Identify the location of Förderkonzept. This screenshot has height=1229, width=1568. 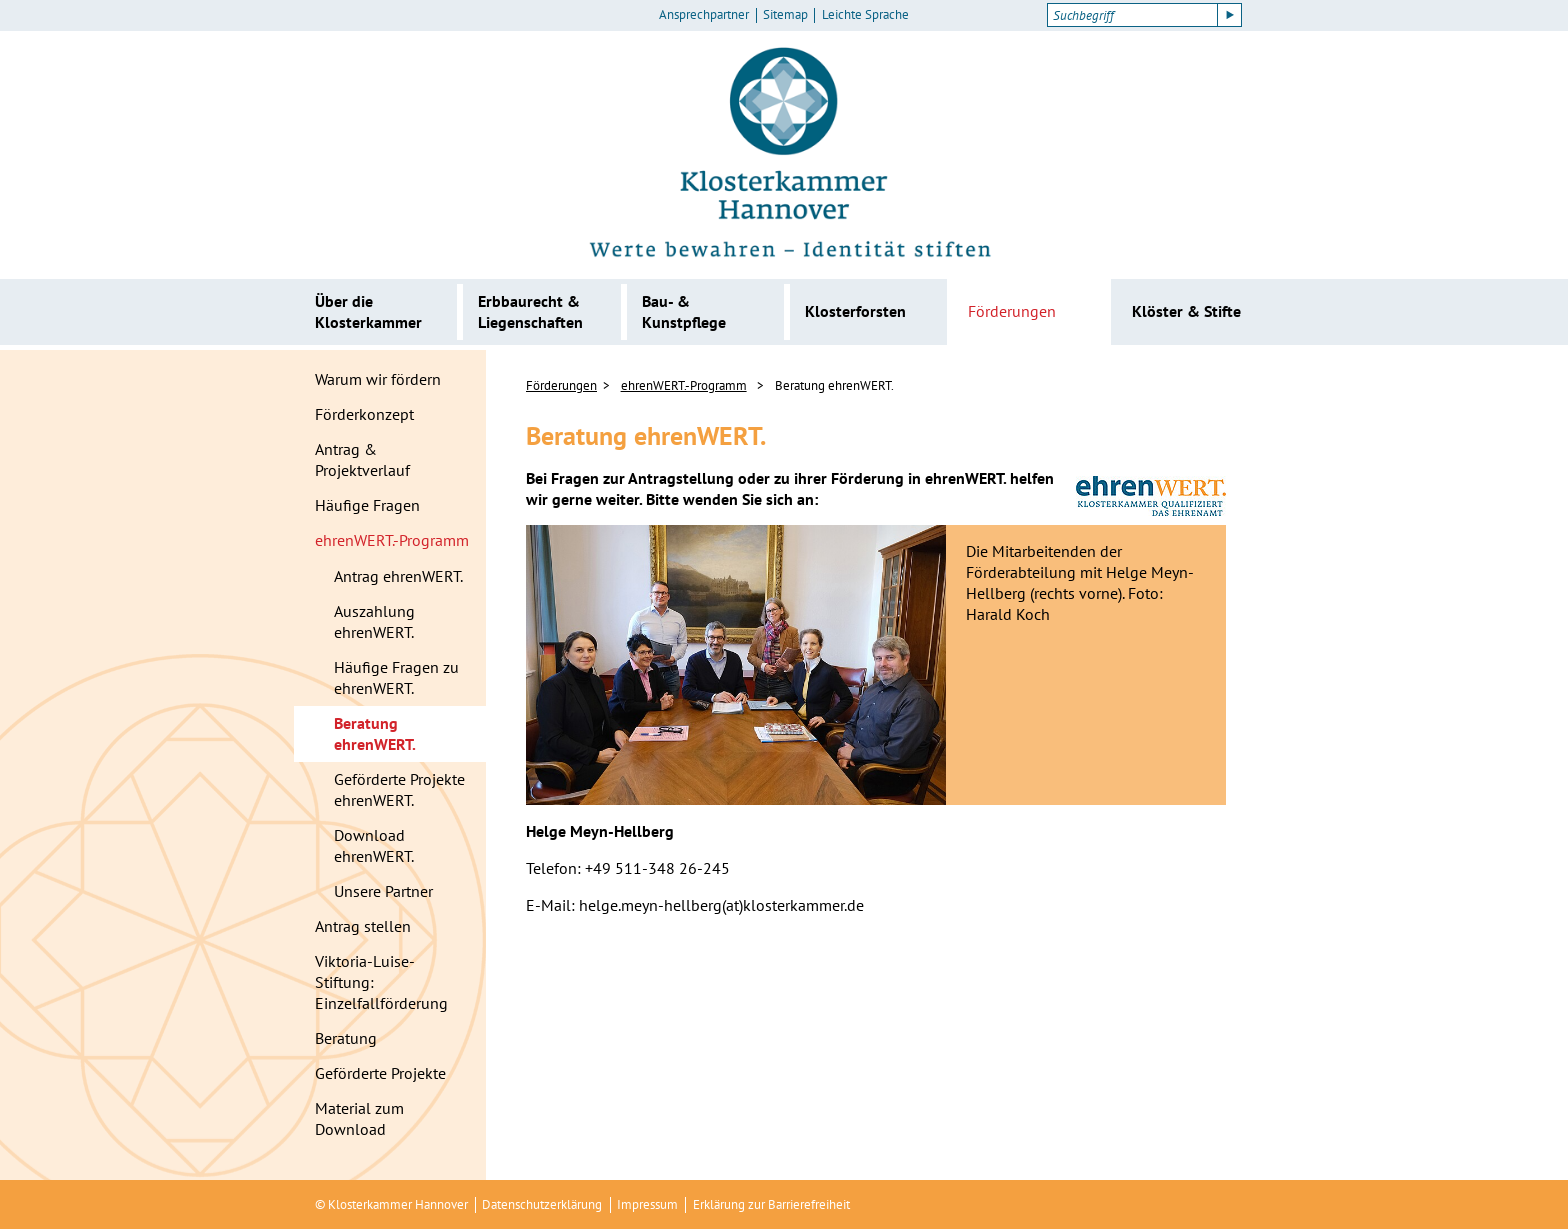
(364, 414).